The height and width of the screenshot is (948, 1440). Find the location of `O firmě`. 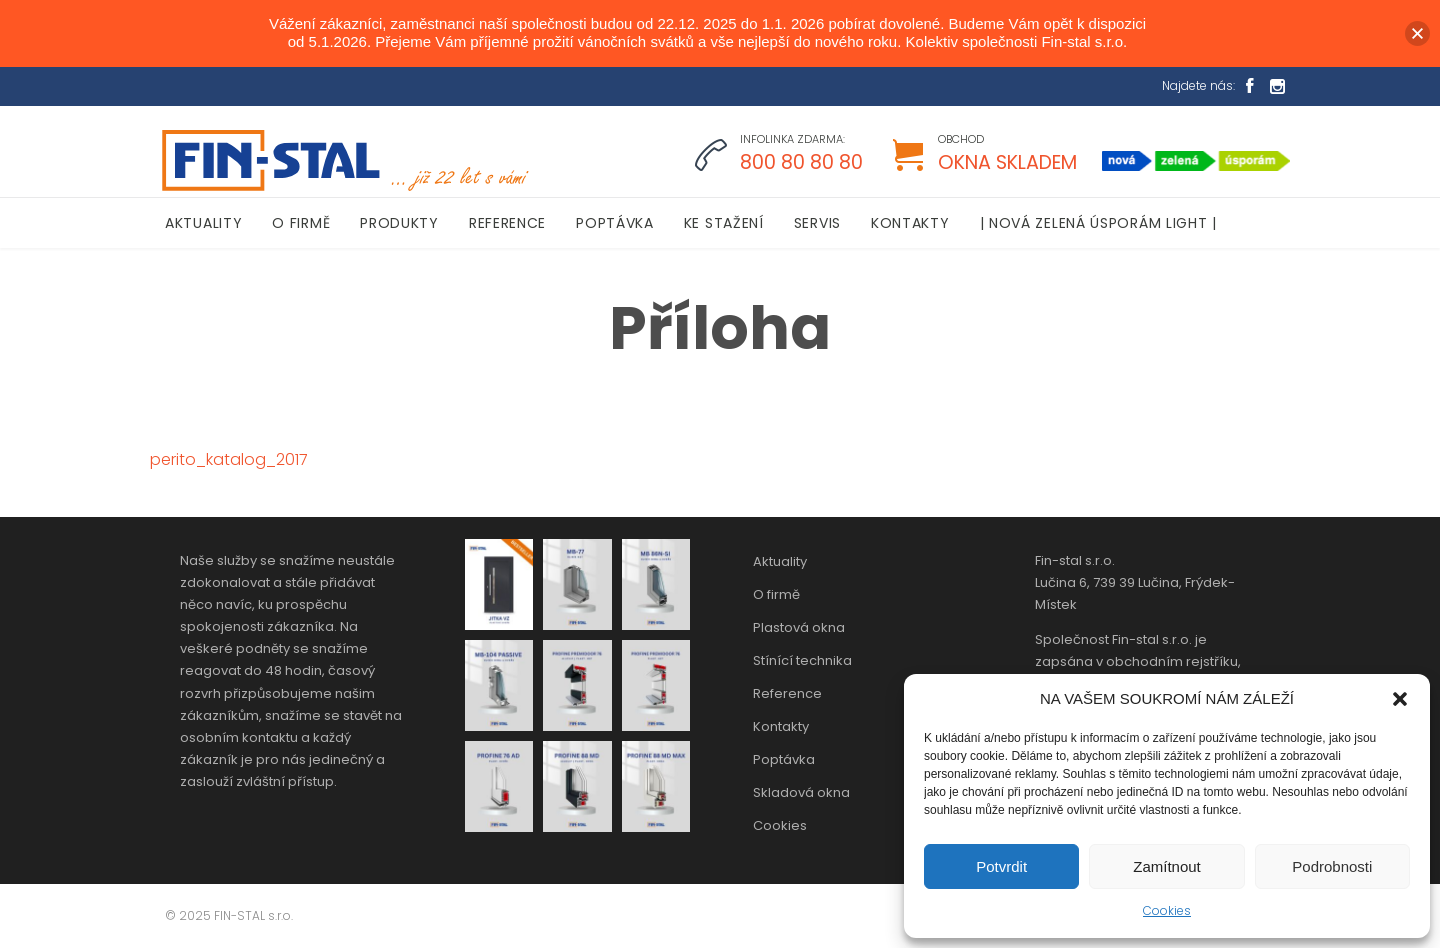

O firmě is located at coordinates (776, 594).